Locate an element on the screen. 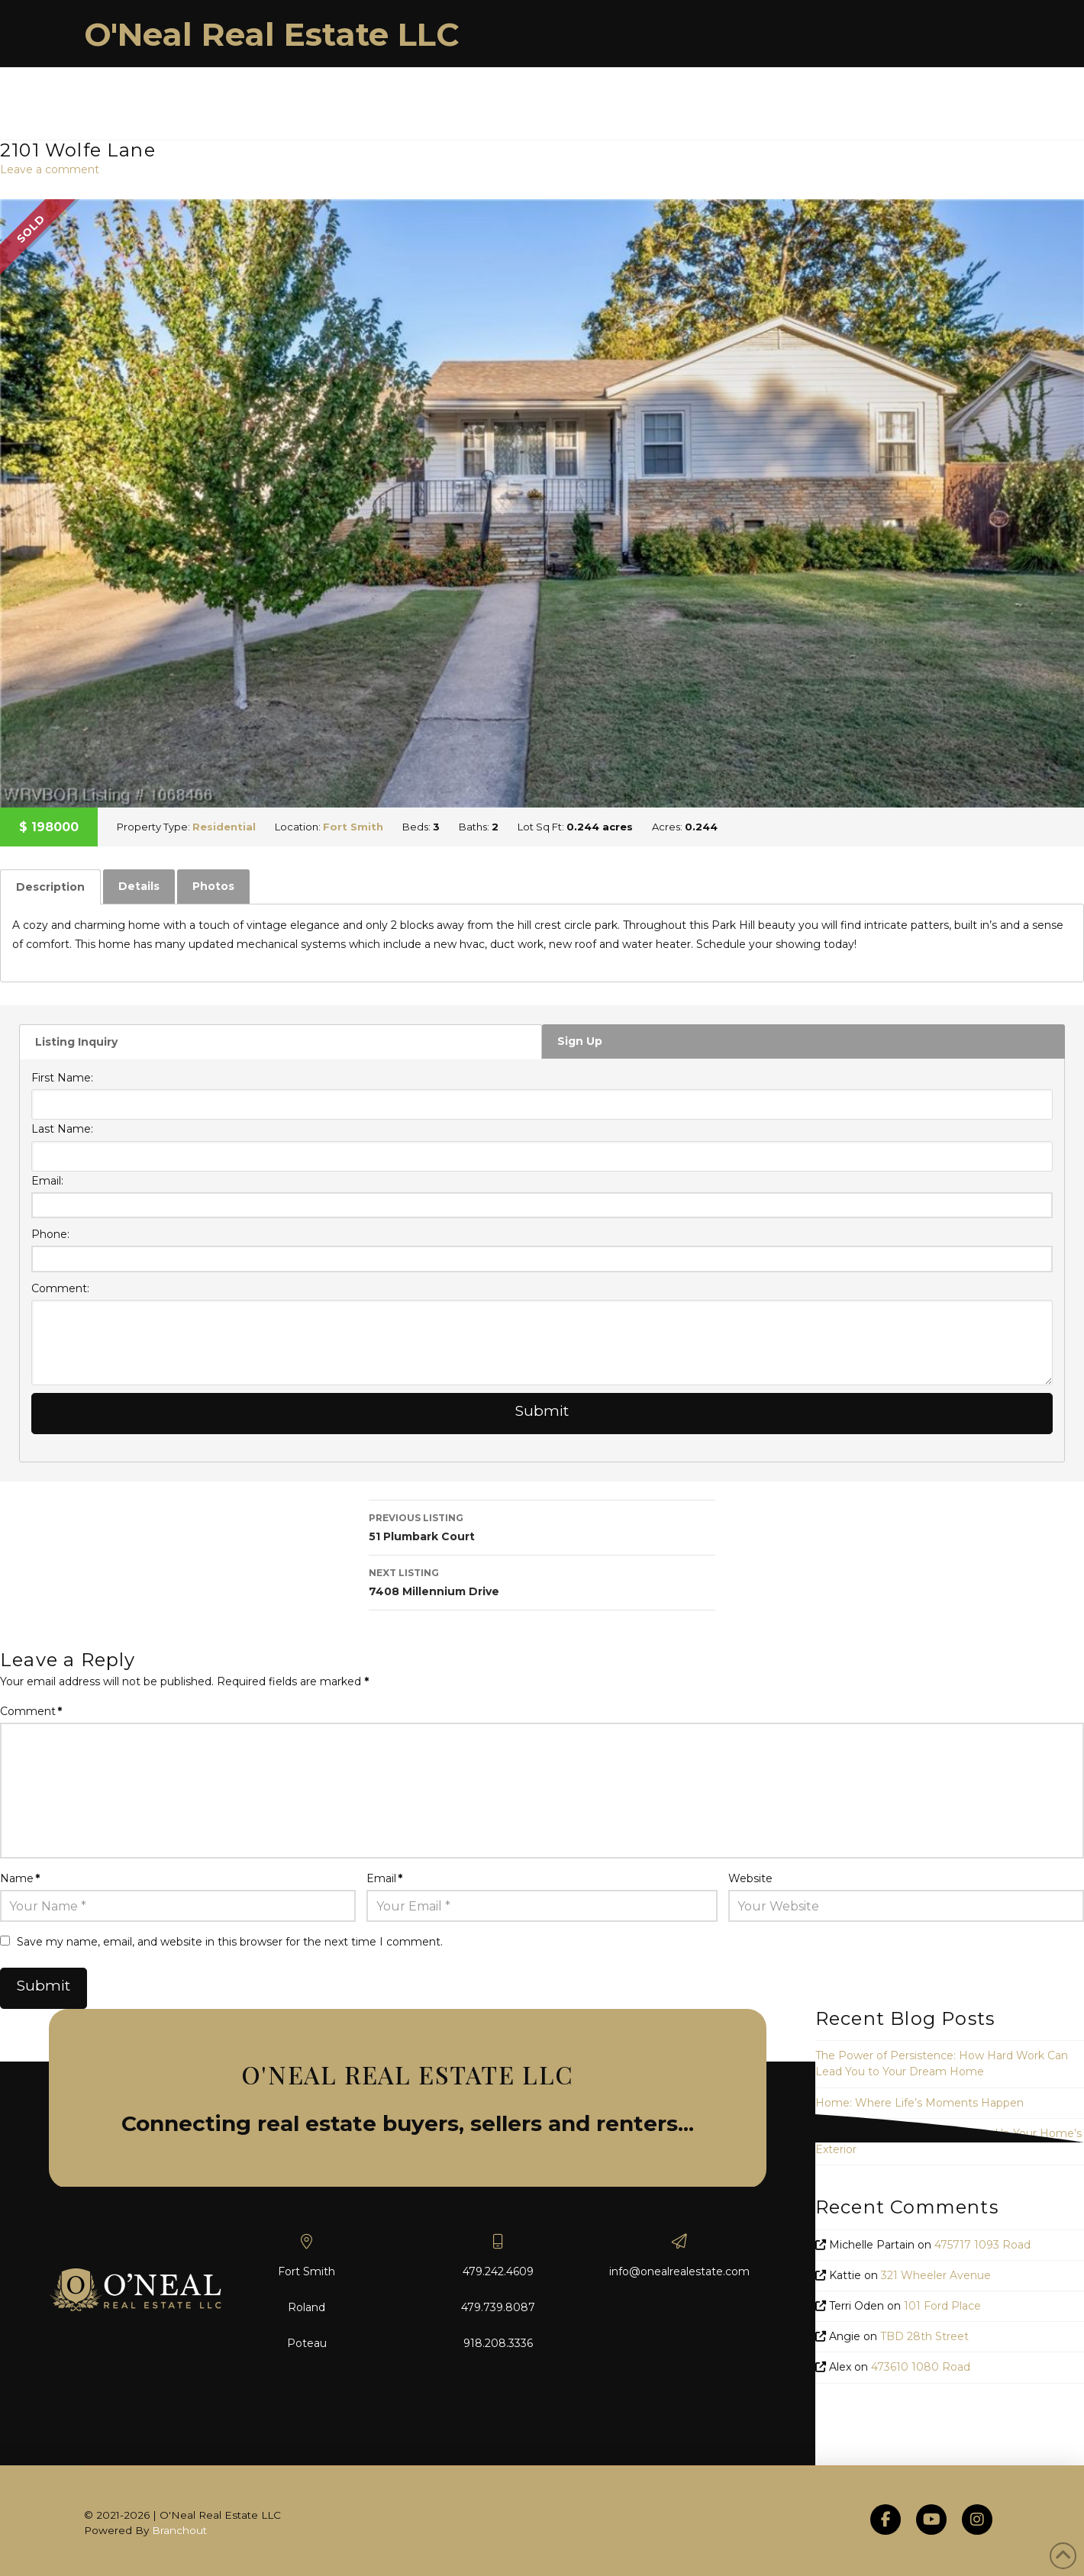  Name is located at coordinates (20, 1878).